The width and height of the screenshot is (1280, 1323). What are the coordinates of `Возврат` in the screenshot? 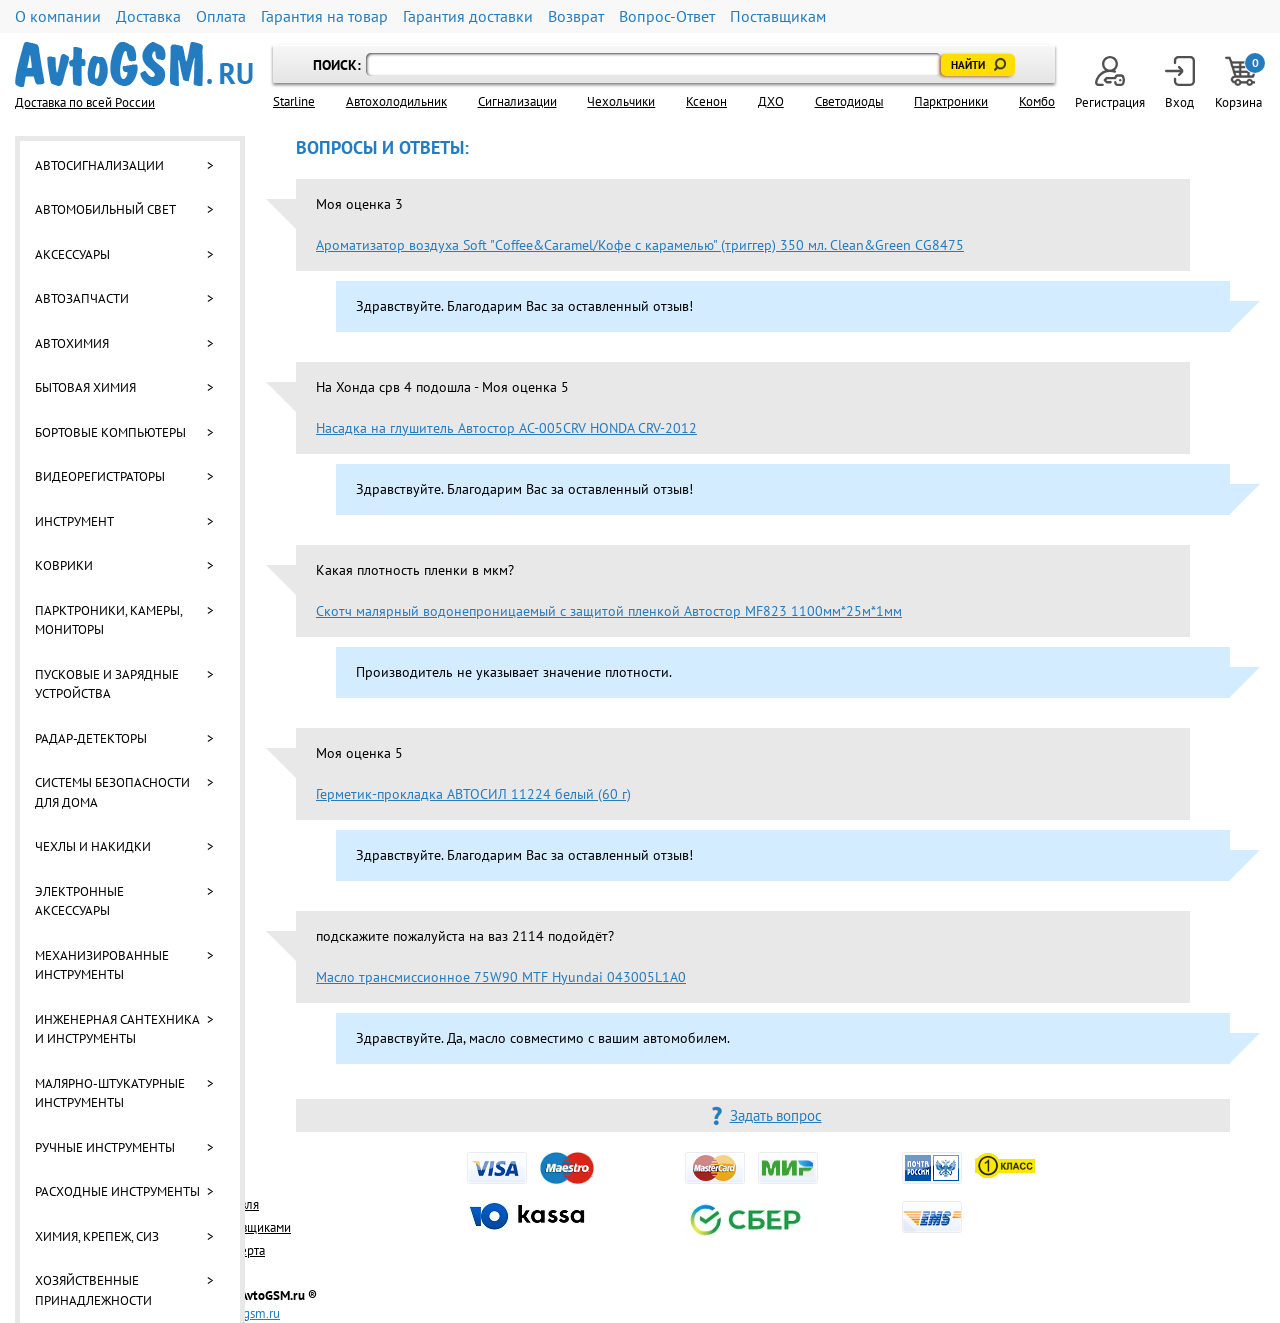 It's located at (576, 16).